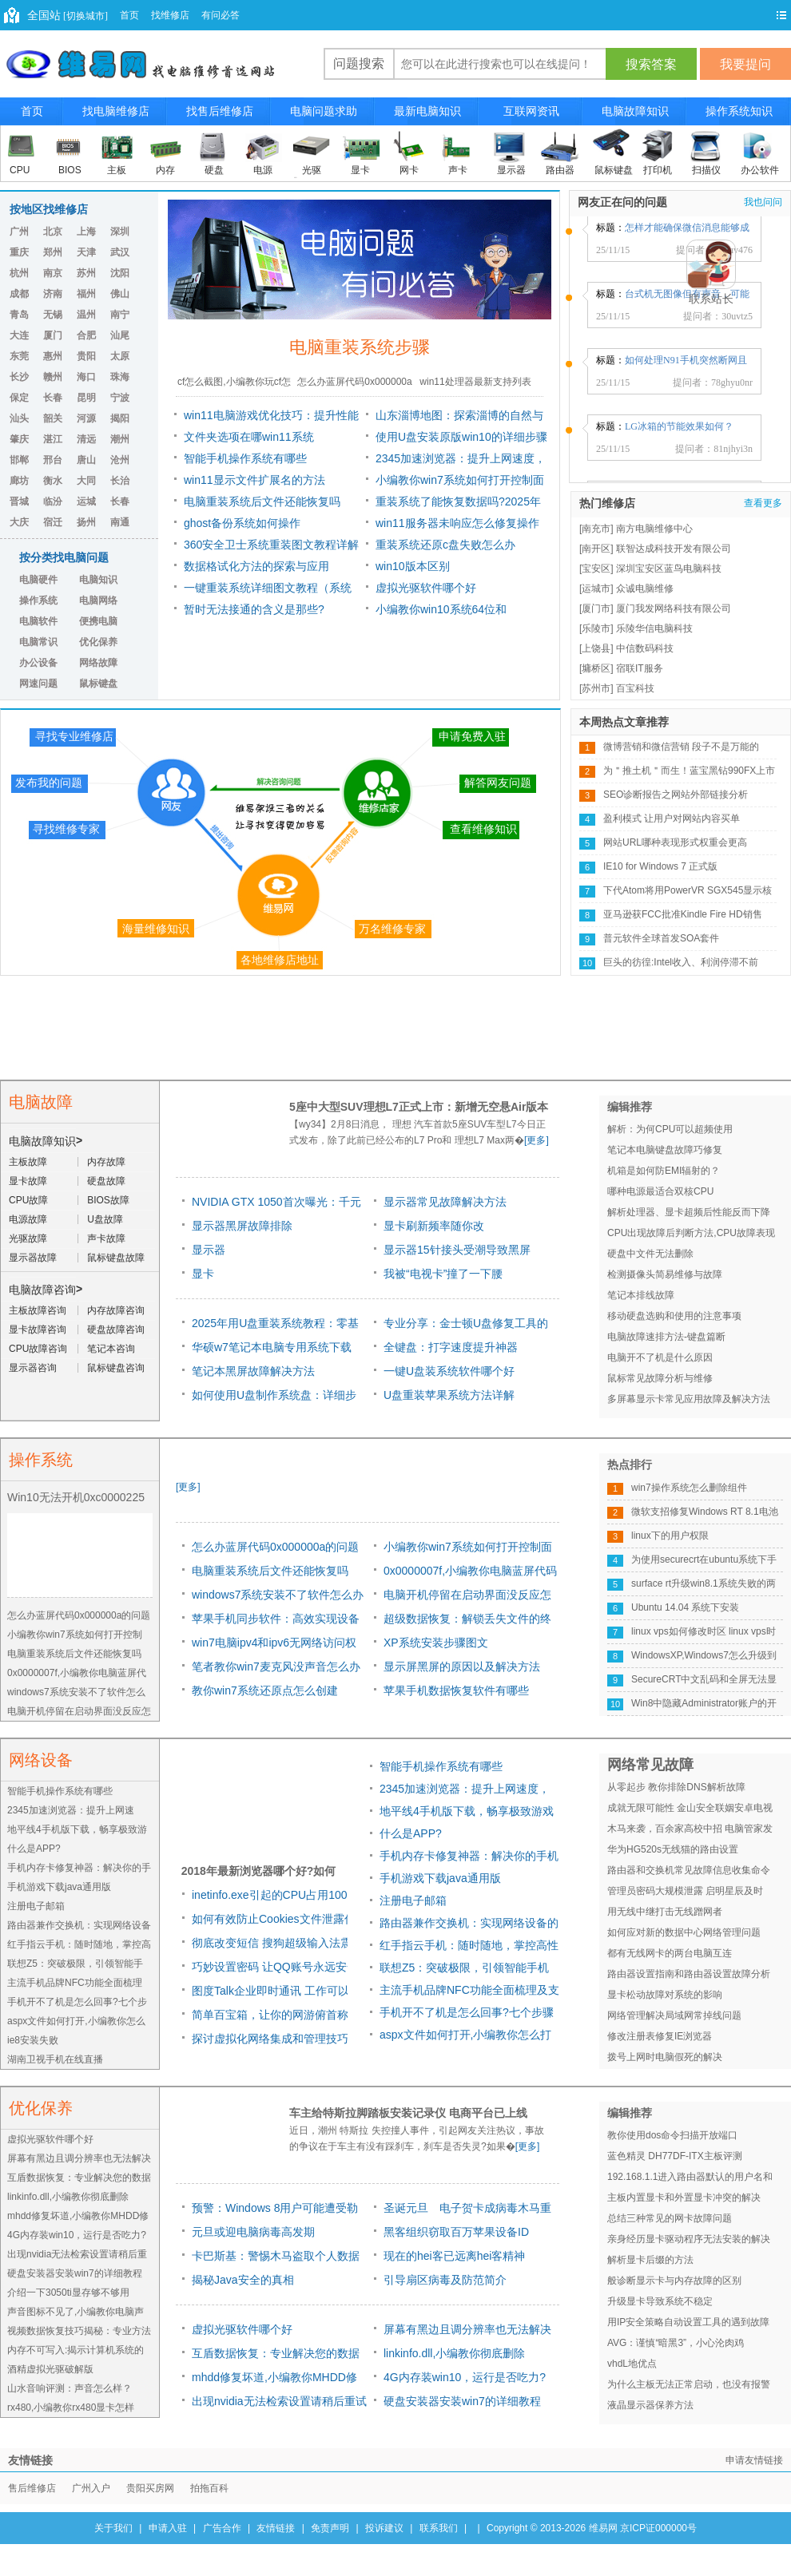 This screenshot has width=791, height=2576. Describe the element at coordinates (275, 2210) in the screenshot. I see `预警：Windows 8用户可能遭受勒索软件威胁` at that location.